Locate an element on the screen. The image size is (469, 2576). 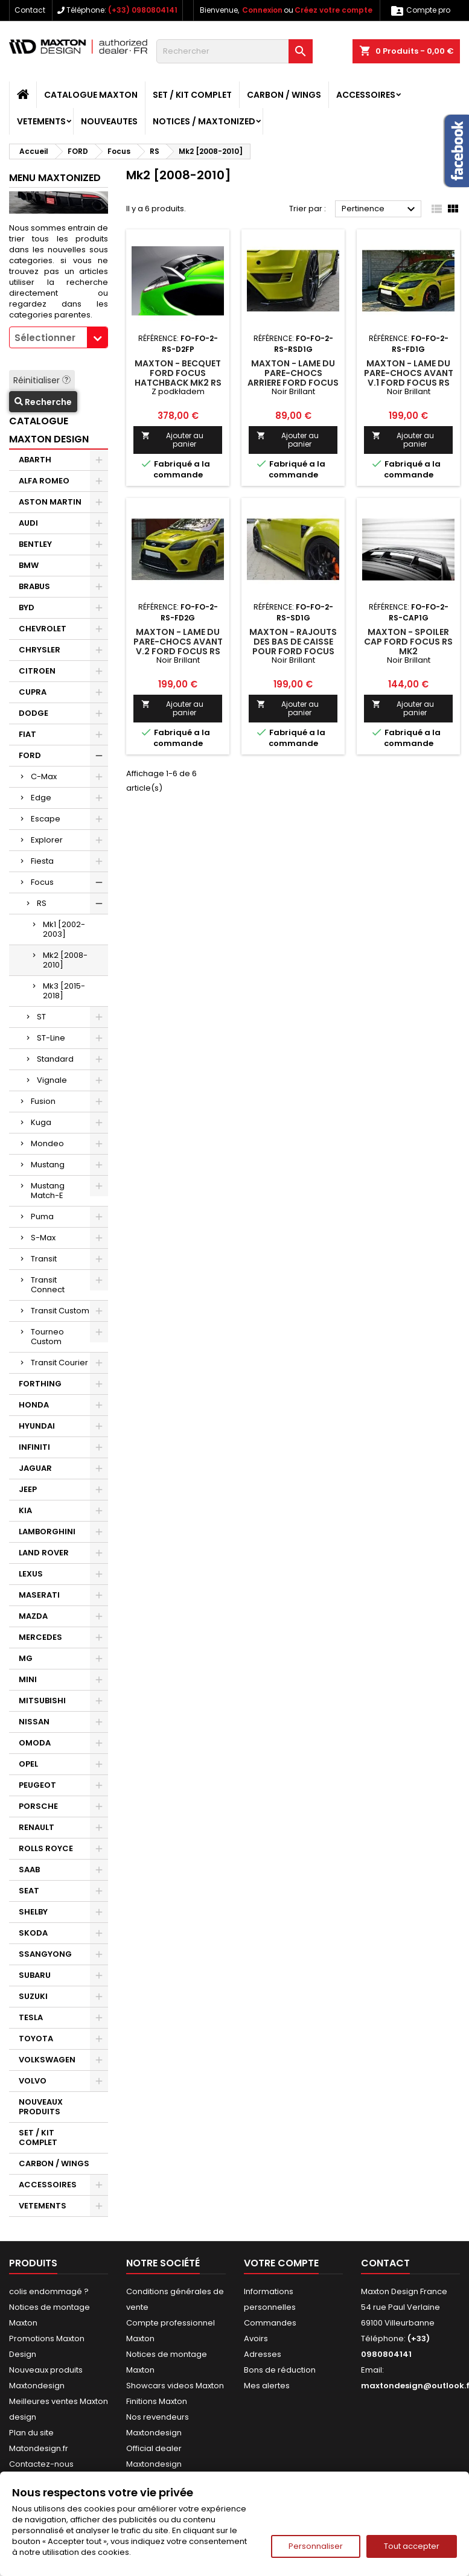
FORTHING is located at coordinates (40, 1383).